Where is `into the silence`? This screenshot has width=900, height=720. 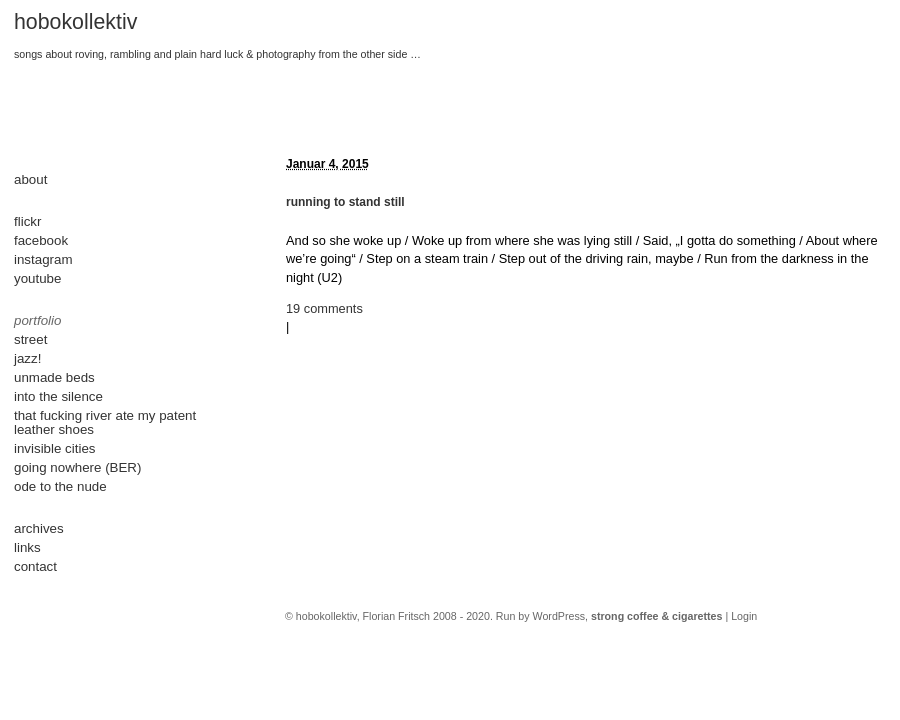 into the silence is located at coordinates (58, 396).